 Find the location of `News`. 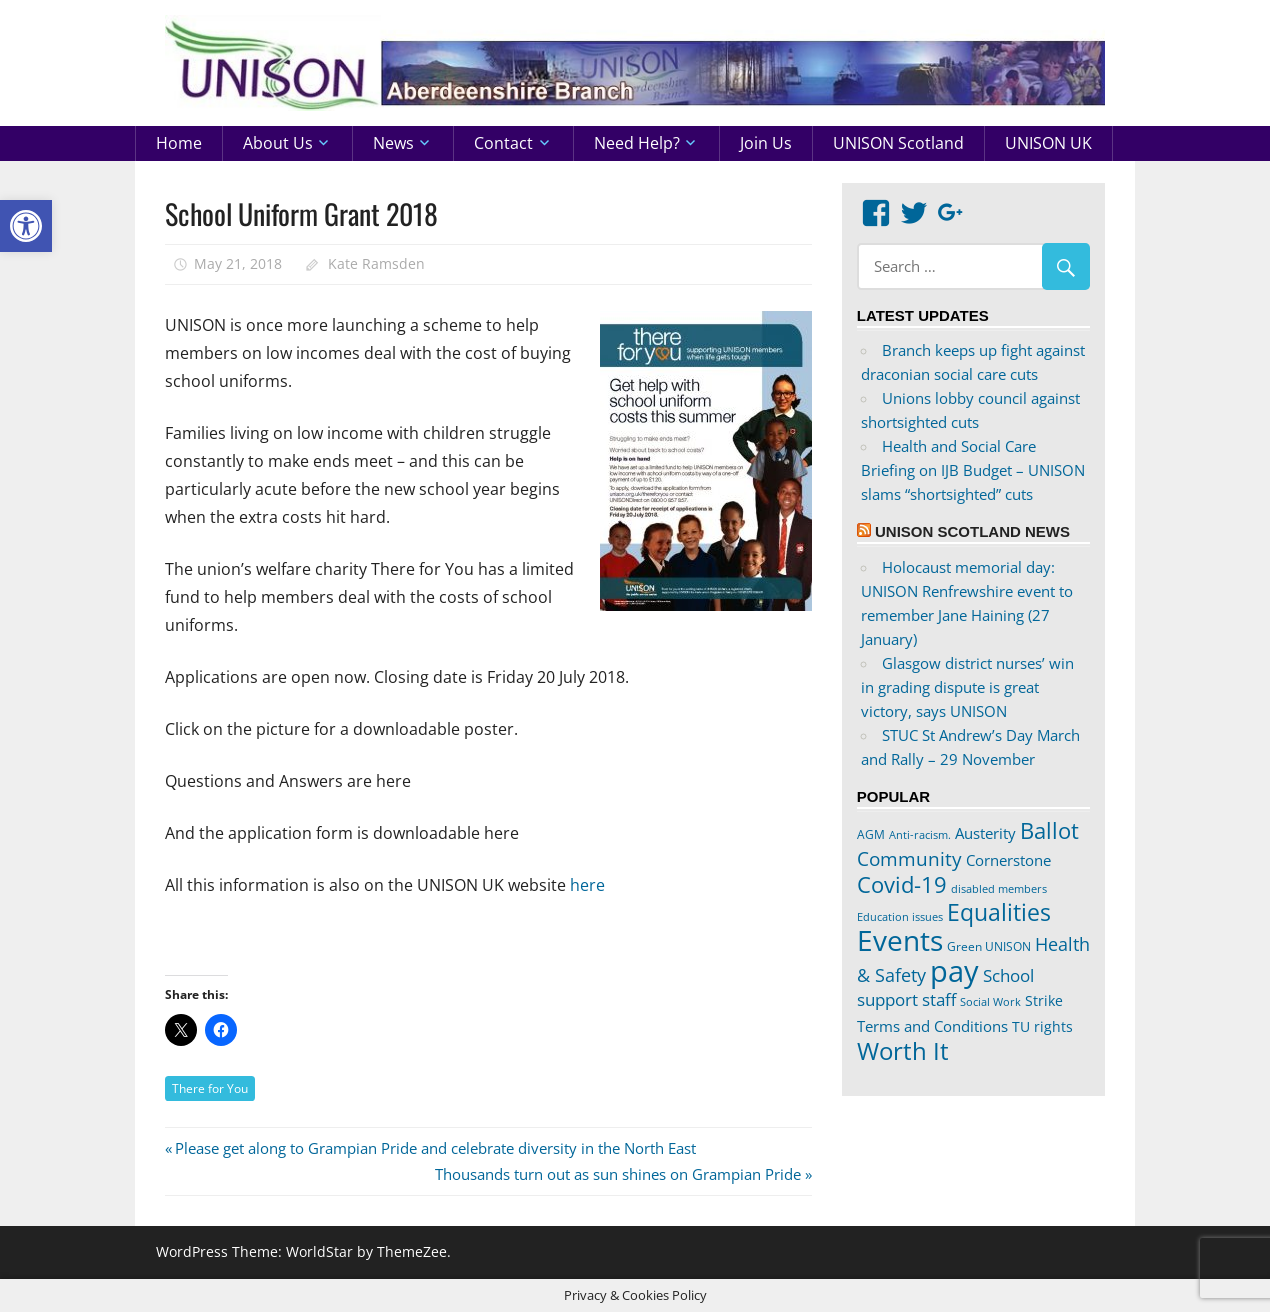

News is located at coordinates (393, 143).